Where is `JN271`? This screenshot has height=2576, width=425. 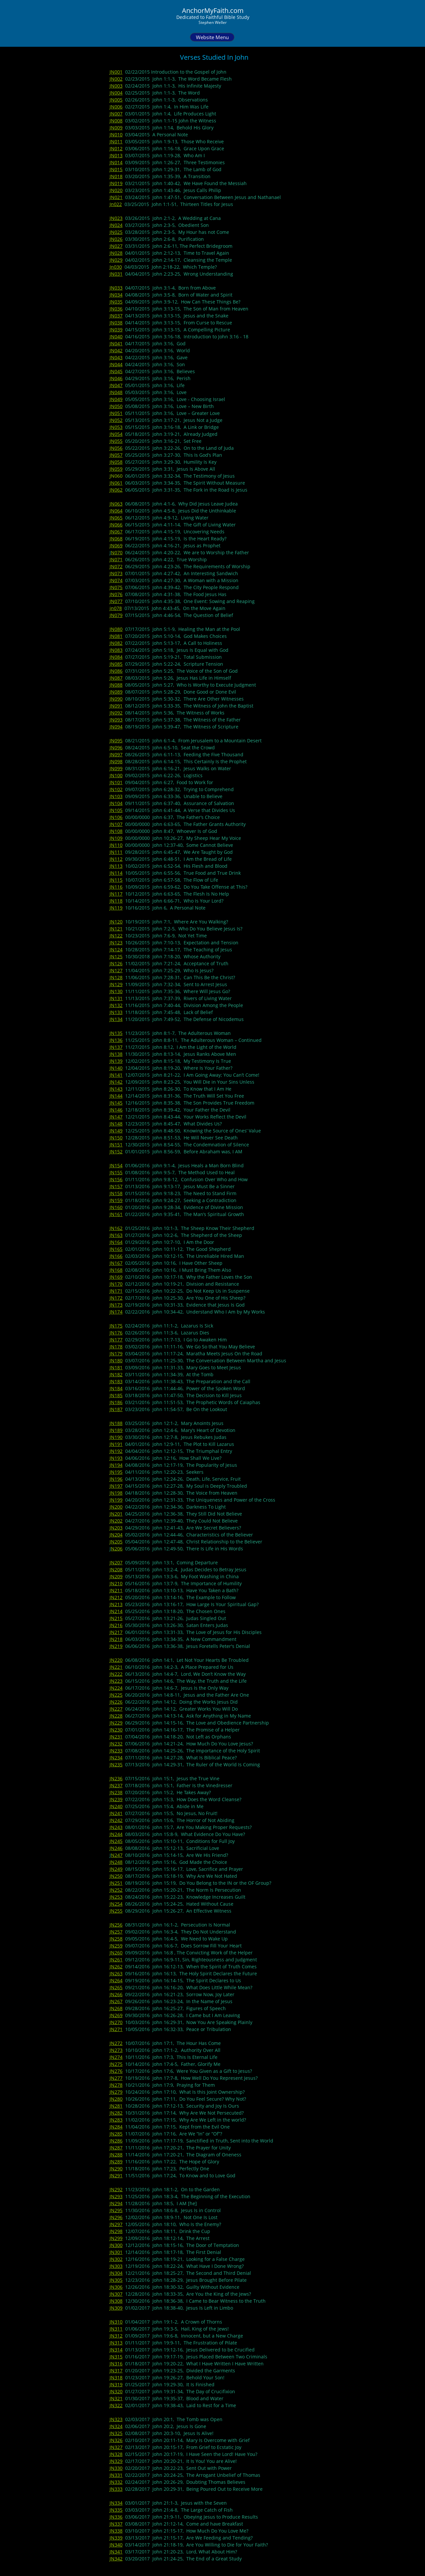 JN271 is located at coordinates (116, 2029).